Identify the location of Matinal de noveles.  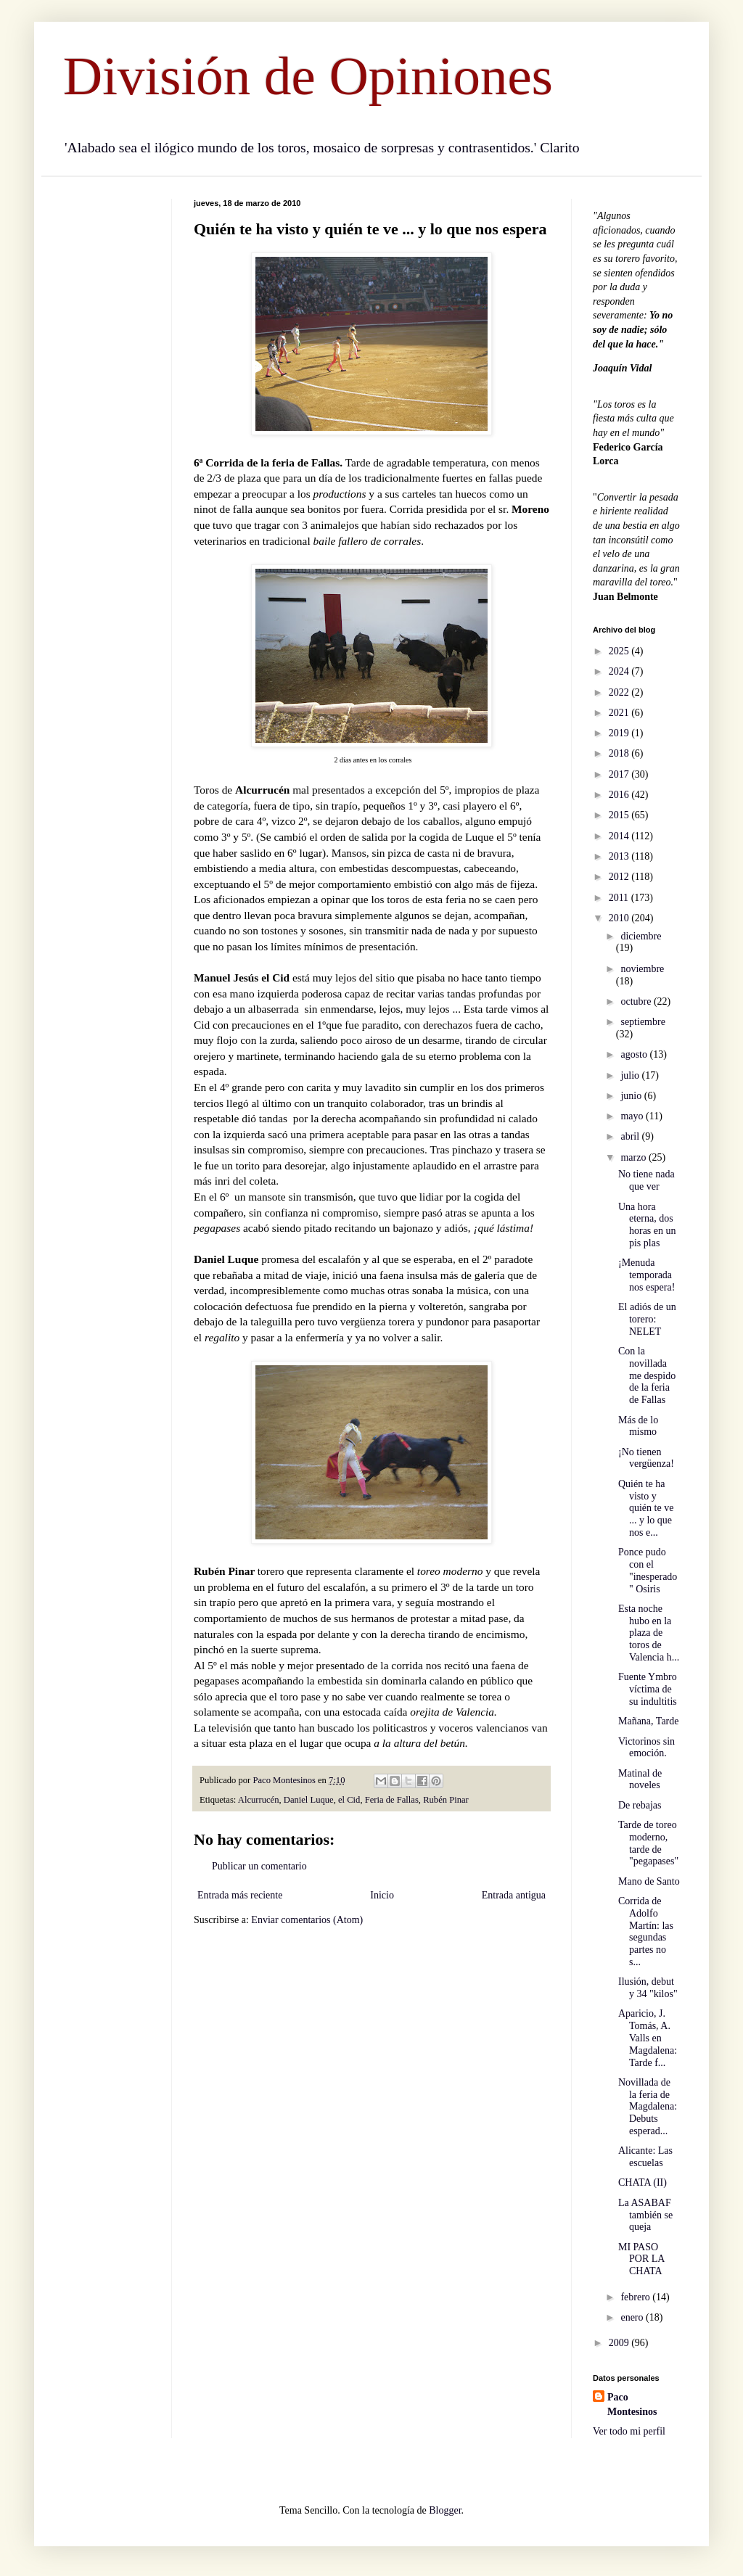
(640, 1779).